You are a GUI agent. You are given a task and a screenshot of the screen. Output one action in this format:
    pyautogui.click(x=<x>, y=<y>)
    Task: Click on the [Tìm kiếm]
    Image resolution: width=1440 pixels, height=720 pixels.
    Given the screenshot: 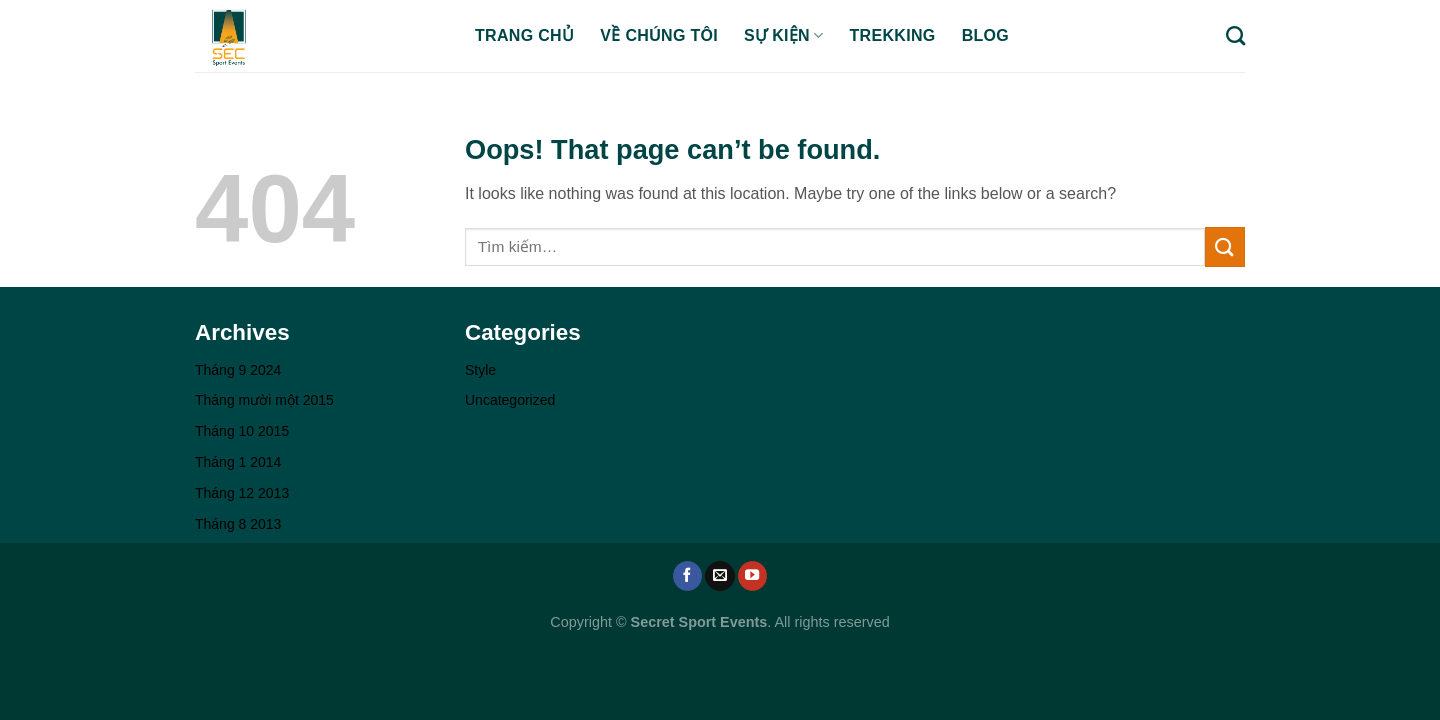 What is the action you would take?
    pyautogui.click(x=1235, y=35)
    